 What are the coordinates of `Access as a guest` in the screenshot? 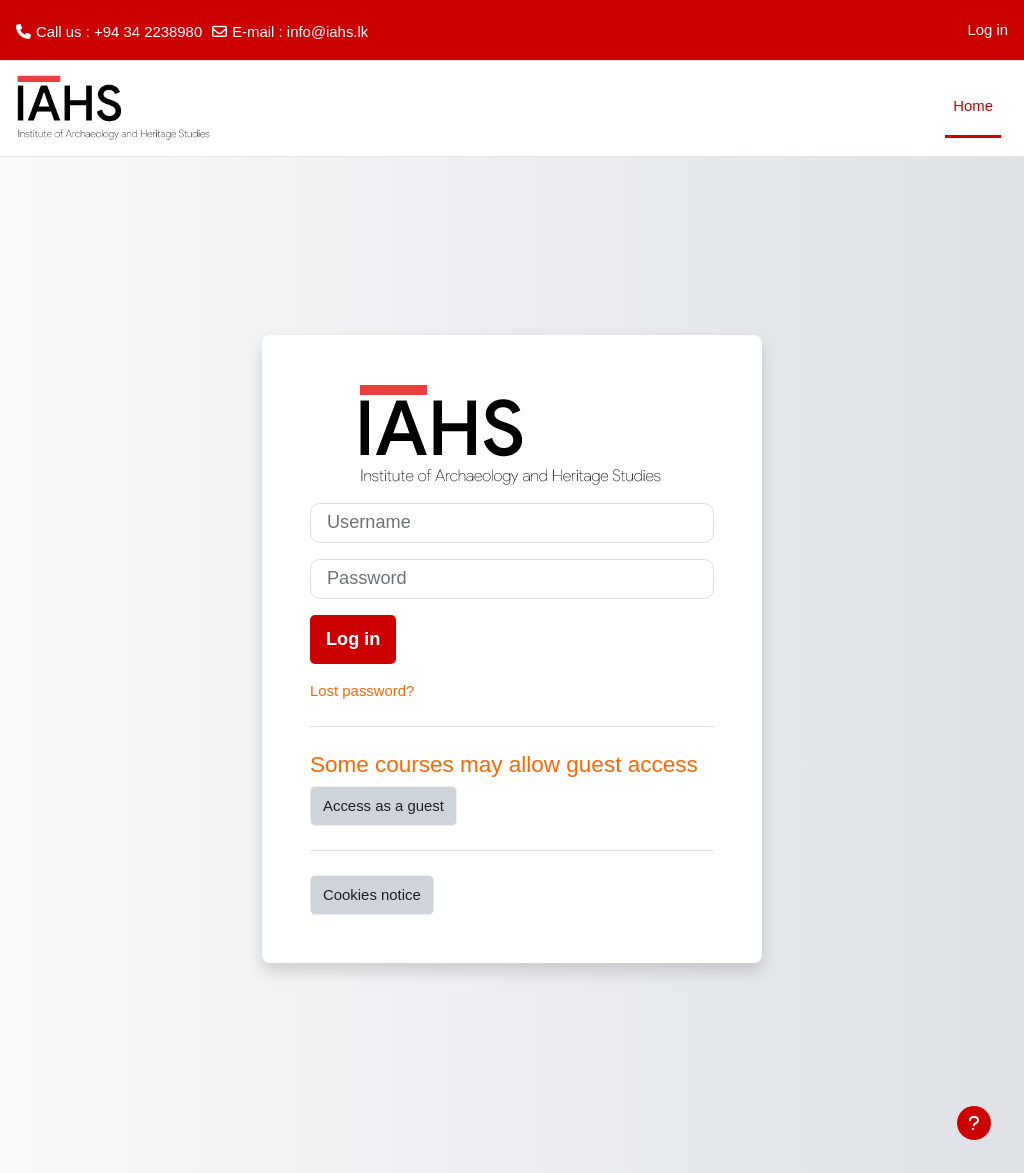 It's located at (383, 805).